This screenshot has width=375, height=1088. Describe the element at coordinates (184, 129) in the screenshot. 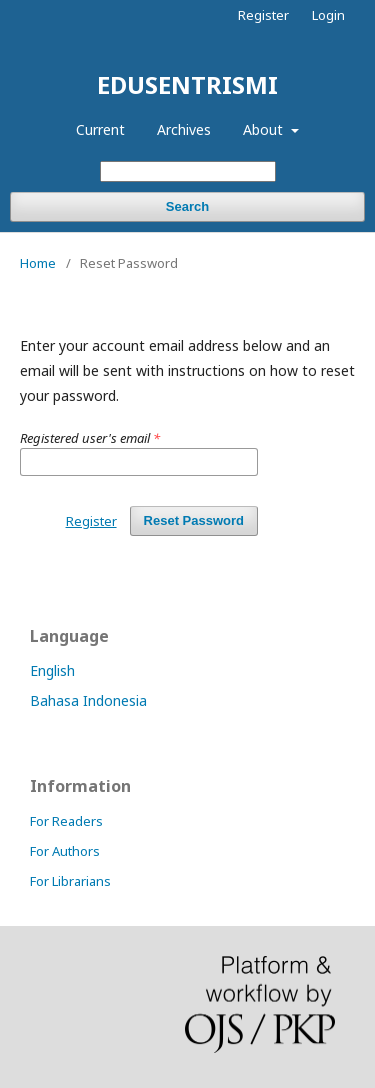

I see `Archives` at that location.